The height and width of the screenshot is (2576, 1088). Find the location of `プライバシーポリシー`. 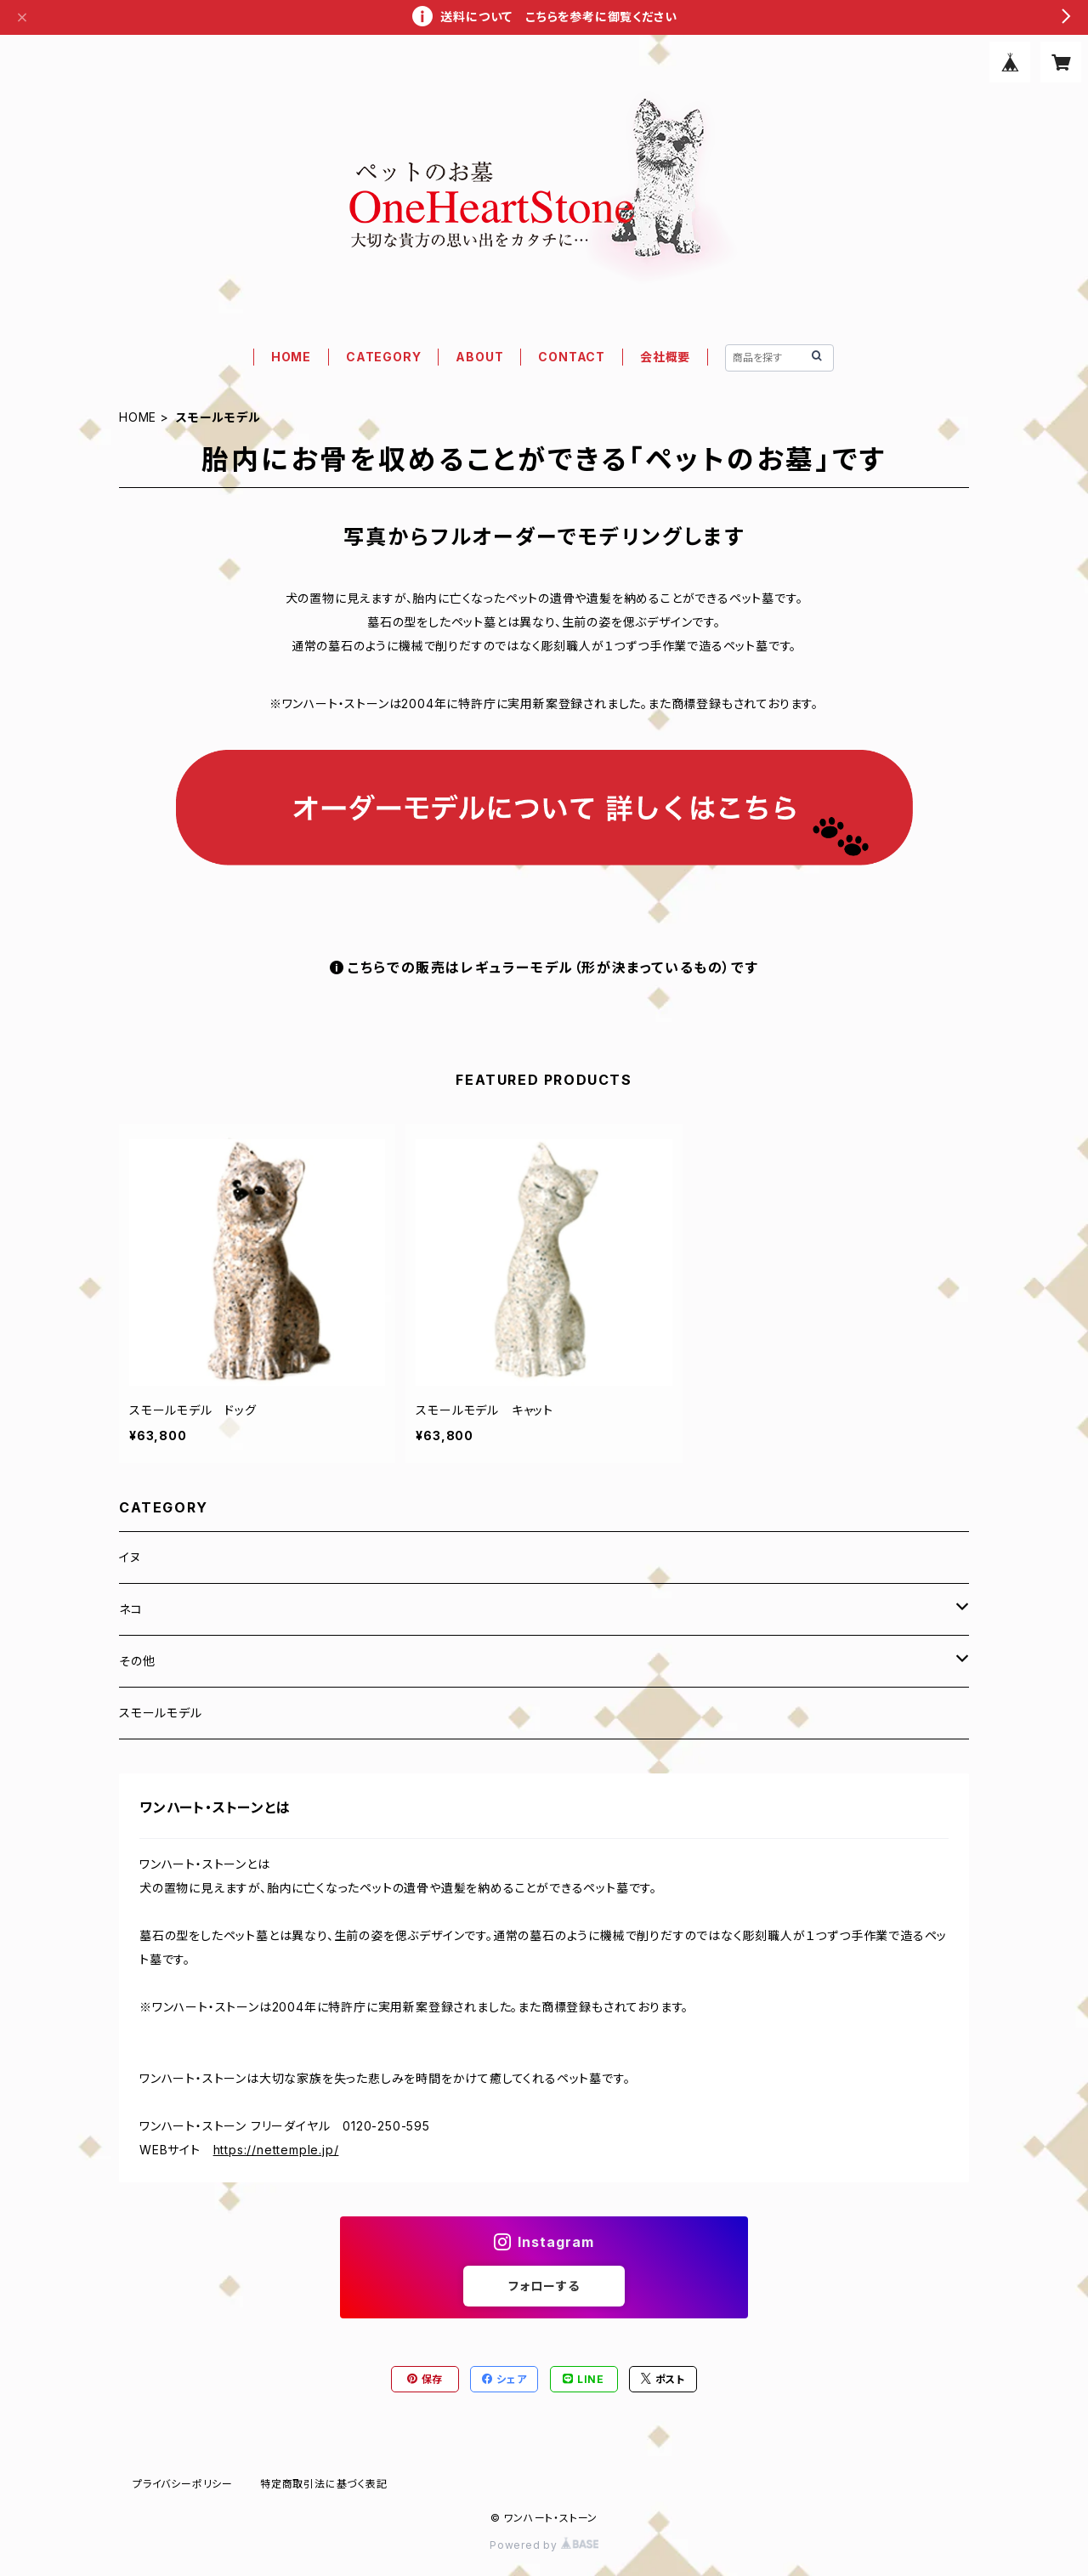

プライバシーポリシー is located at coordinates (183, 2483).